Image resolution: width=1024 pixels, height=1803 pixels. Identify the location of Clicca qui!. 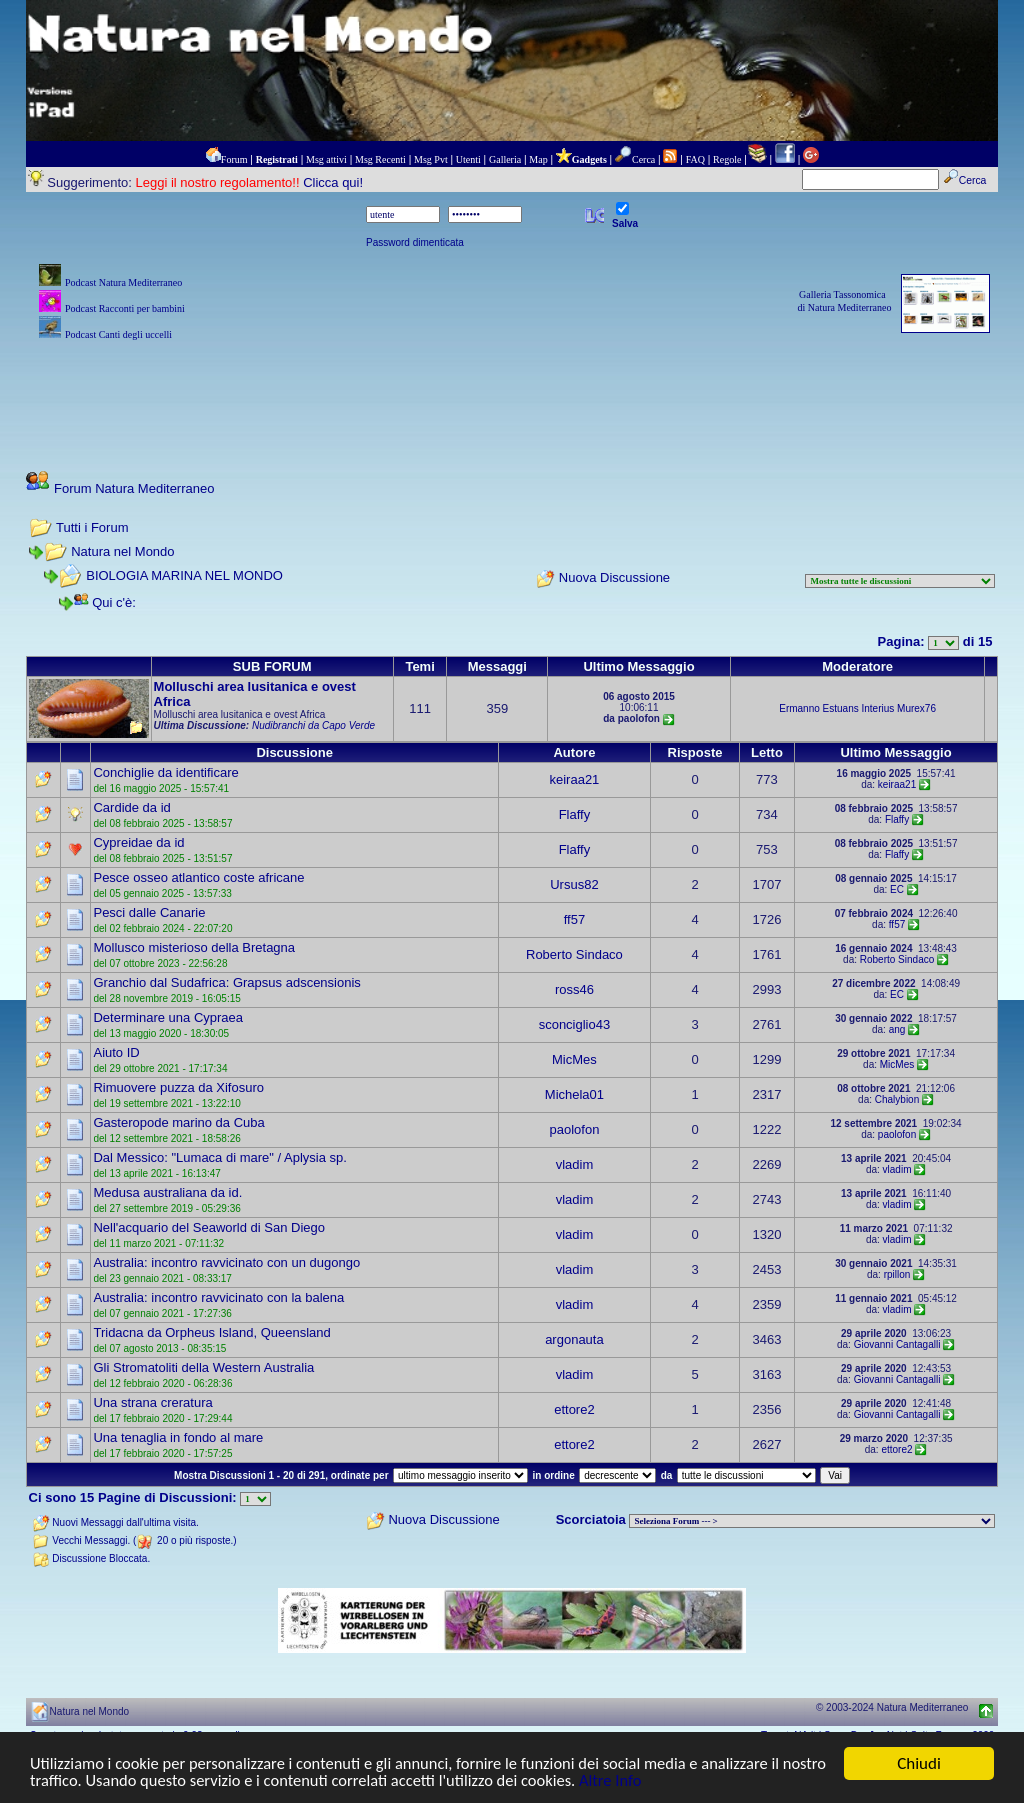
(333, 182).